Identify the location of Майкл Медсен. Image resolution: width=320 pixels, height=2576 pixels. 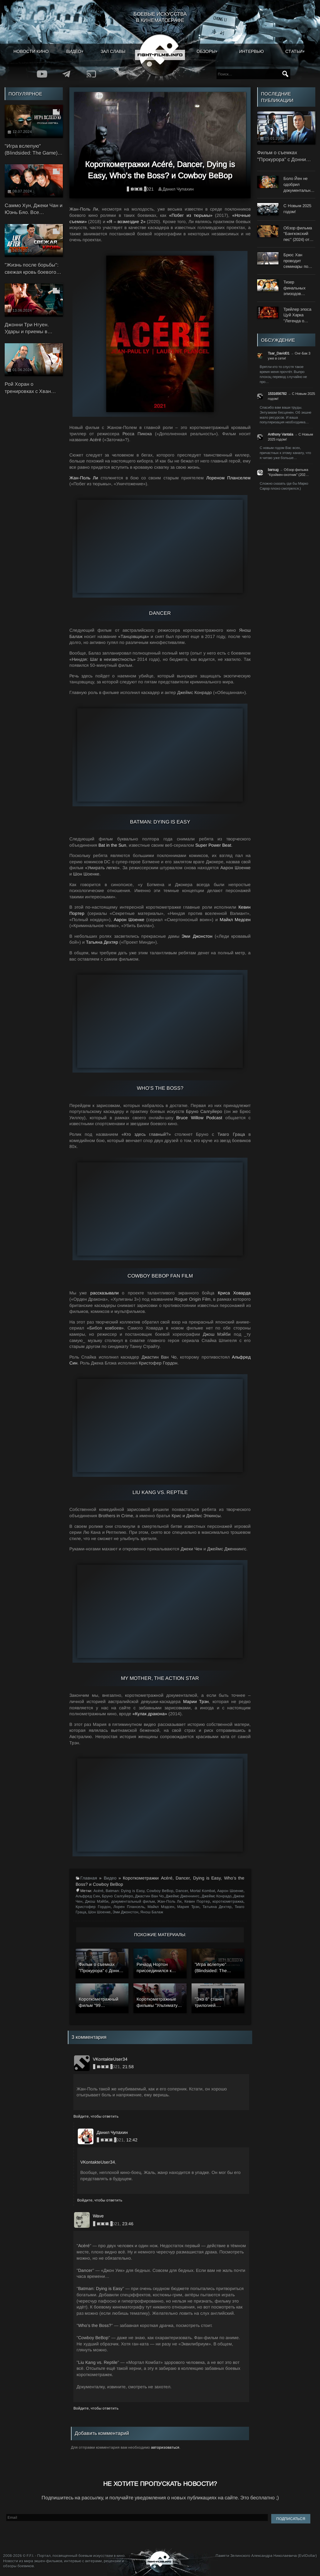
(235, 919).